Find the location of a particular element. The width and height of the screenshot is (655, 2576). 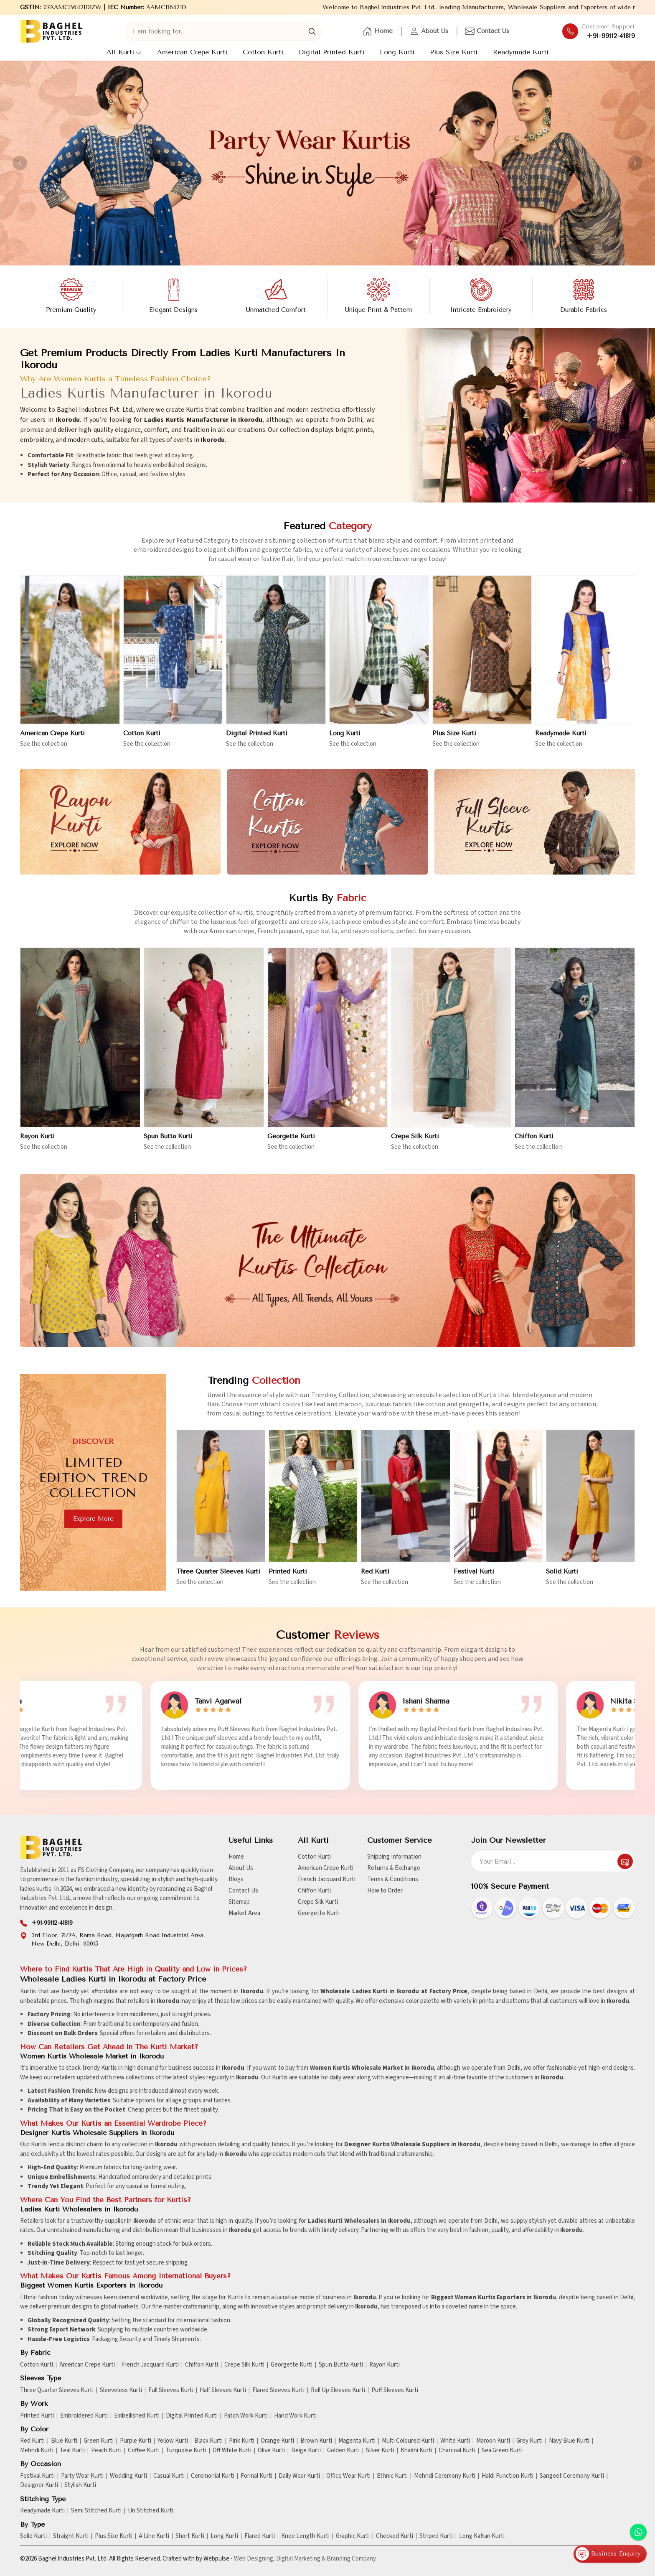

Graphic Kurti is located at coordinates (353, 2536).